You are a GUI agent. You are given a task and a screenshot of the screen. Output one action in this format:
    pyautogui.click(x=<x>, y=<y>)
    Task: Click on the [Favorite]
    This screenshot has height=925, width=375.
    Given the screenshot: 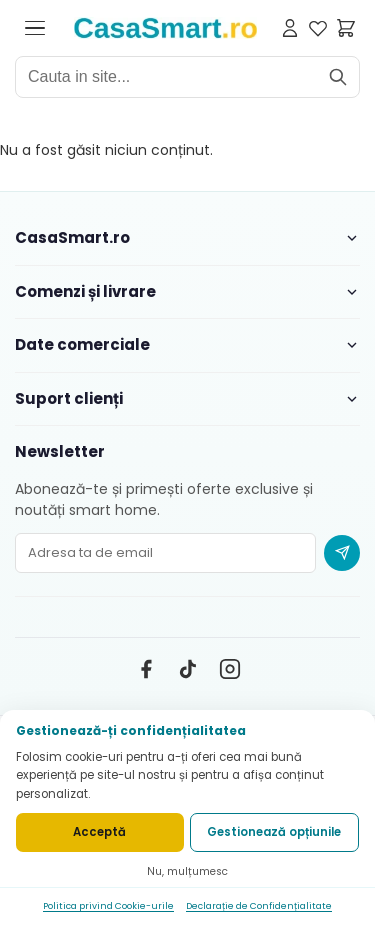 What is the action you would take?
    pyautogui.click(x=318, y=28)
    